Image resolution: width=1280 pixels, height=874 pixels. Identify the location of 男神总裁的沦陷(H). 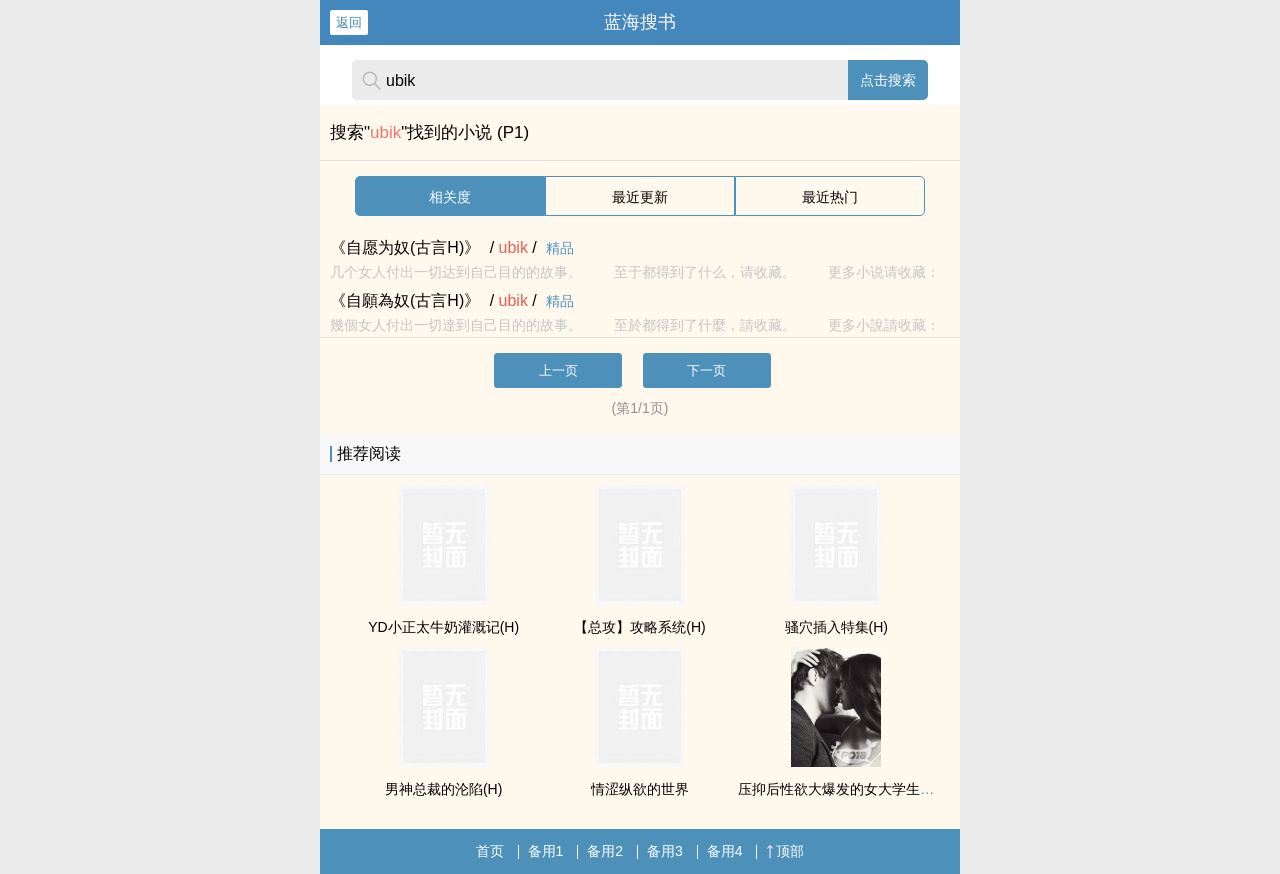
(443, 789).